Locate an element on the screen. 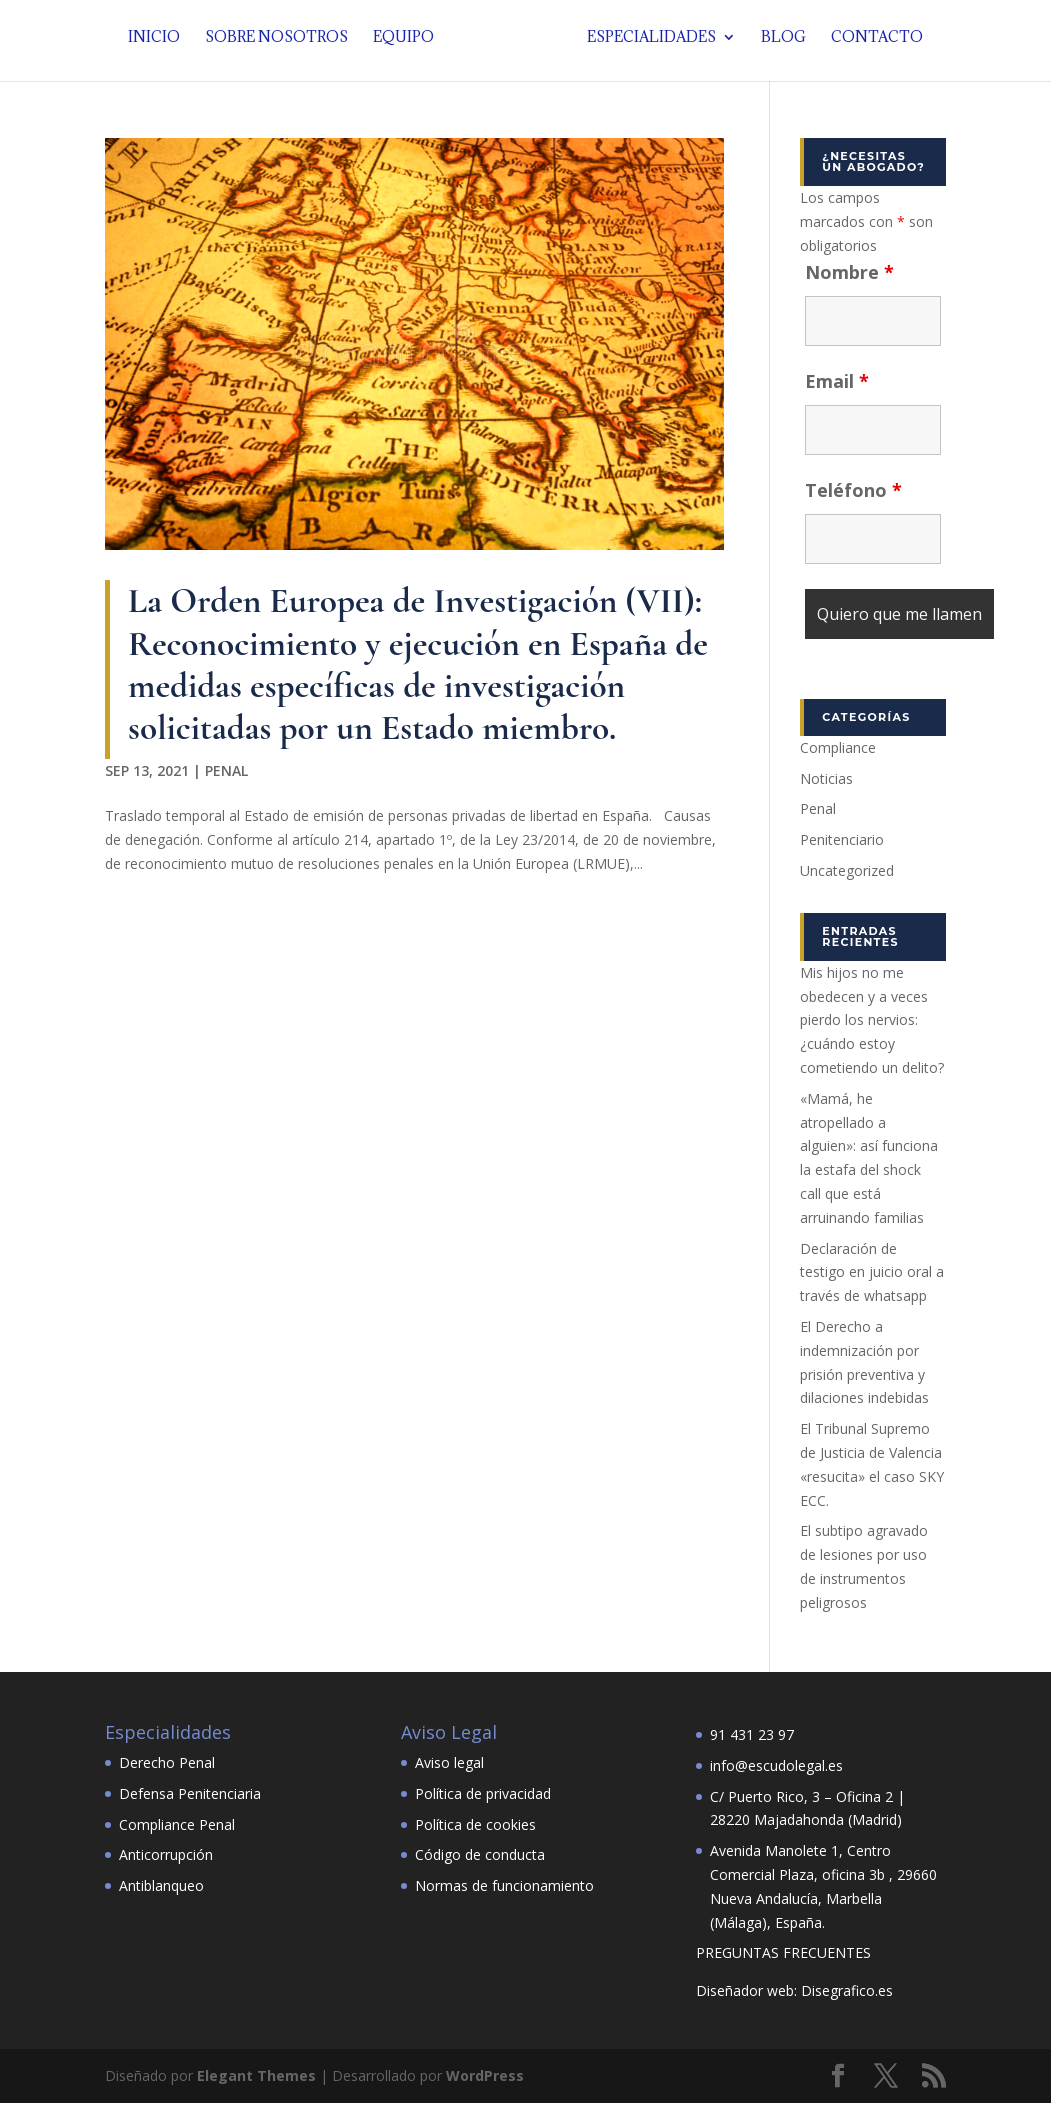 The width and height of the screenshot is (1051, 2103). Inicio is located at coordinates (160, 45).